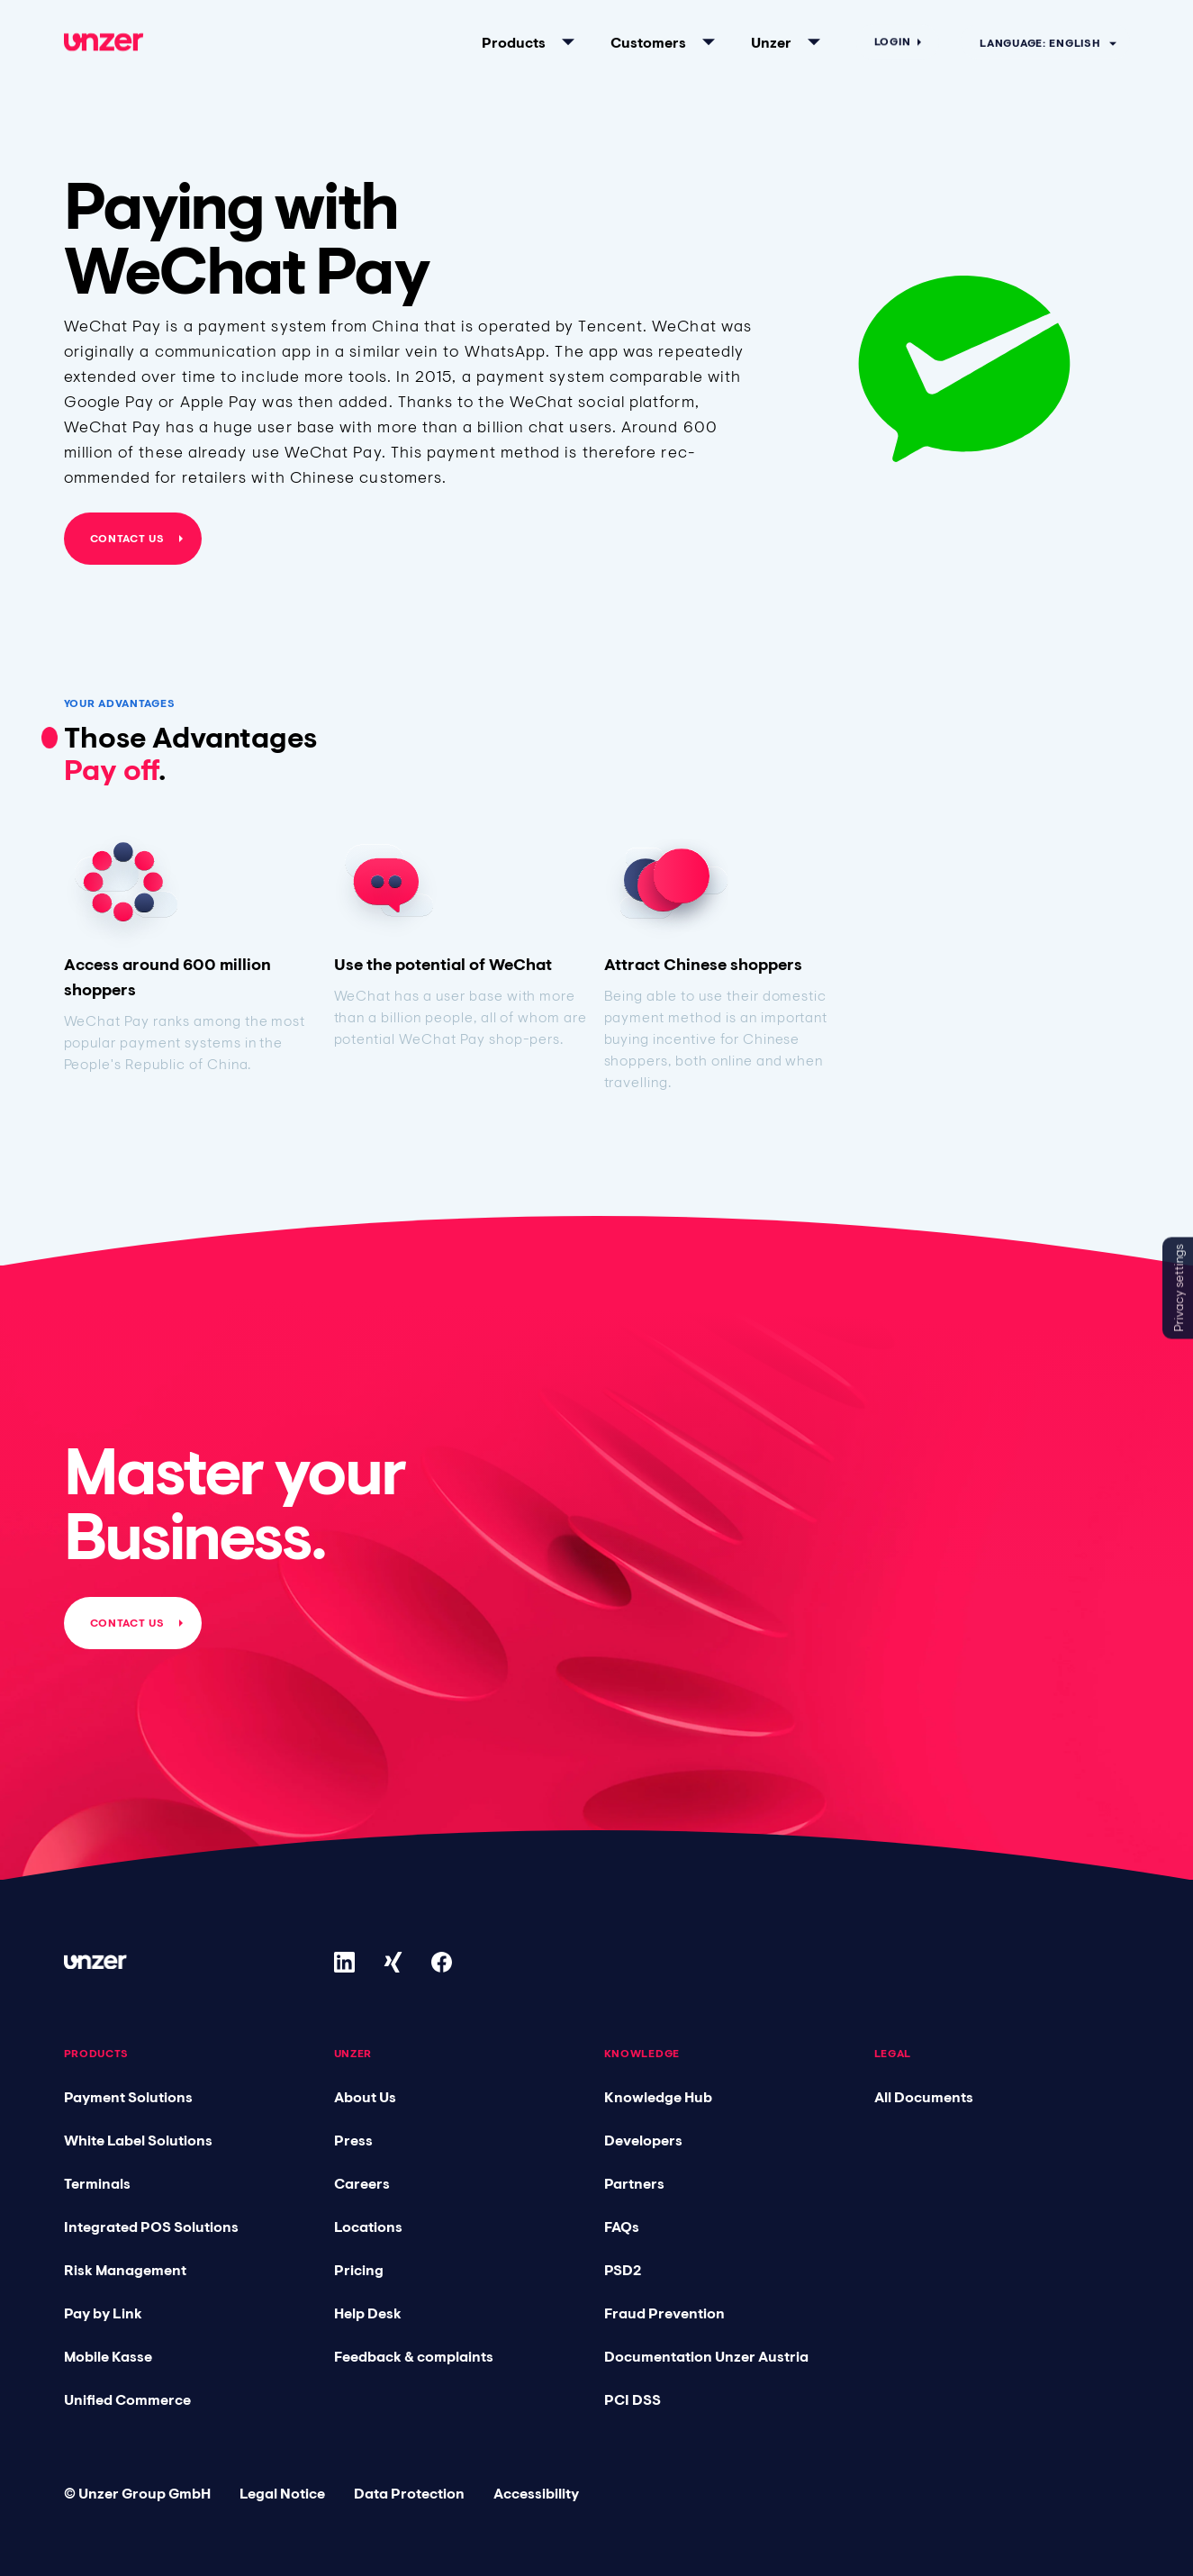  I want to click on Press, so click(353, 2140).